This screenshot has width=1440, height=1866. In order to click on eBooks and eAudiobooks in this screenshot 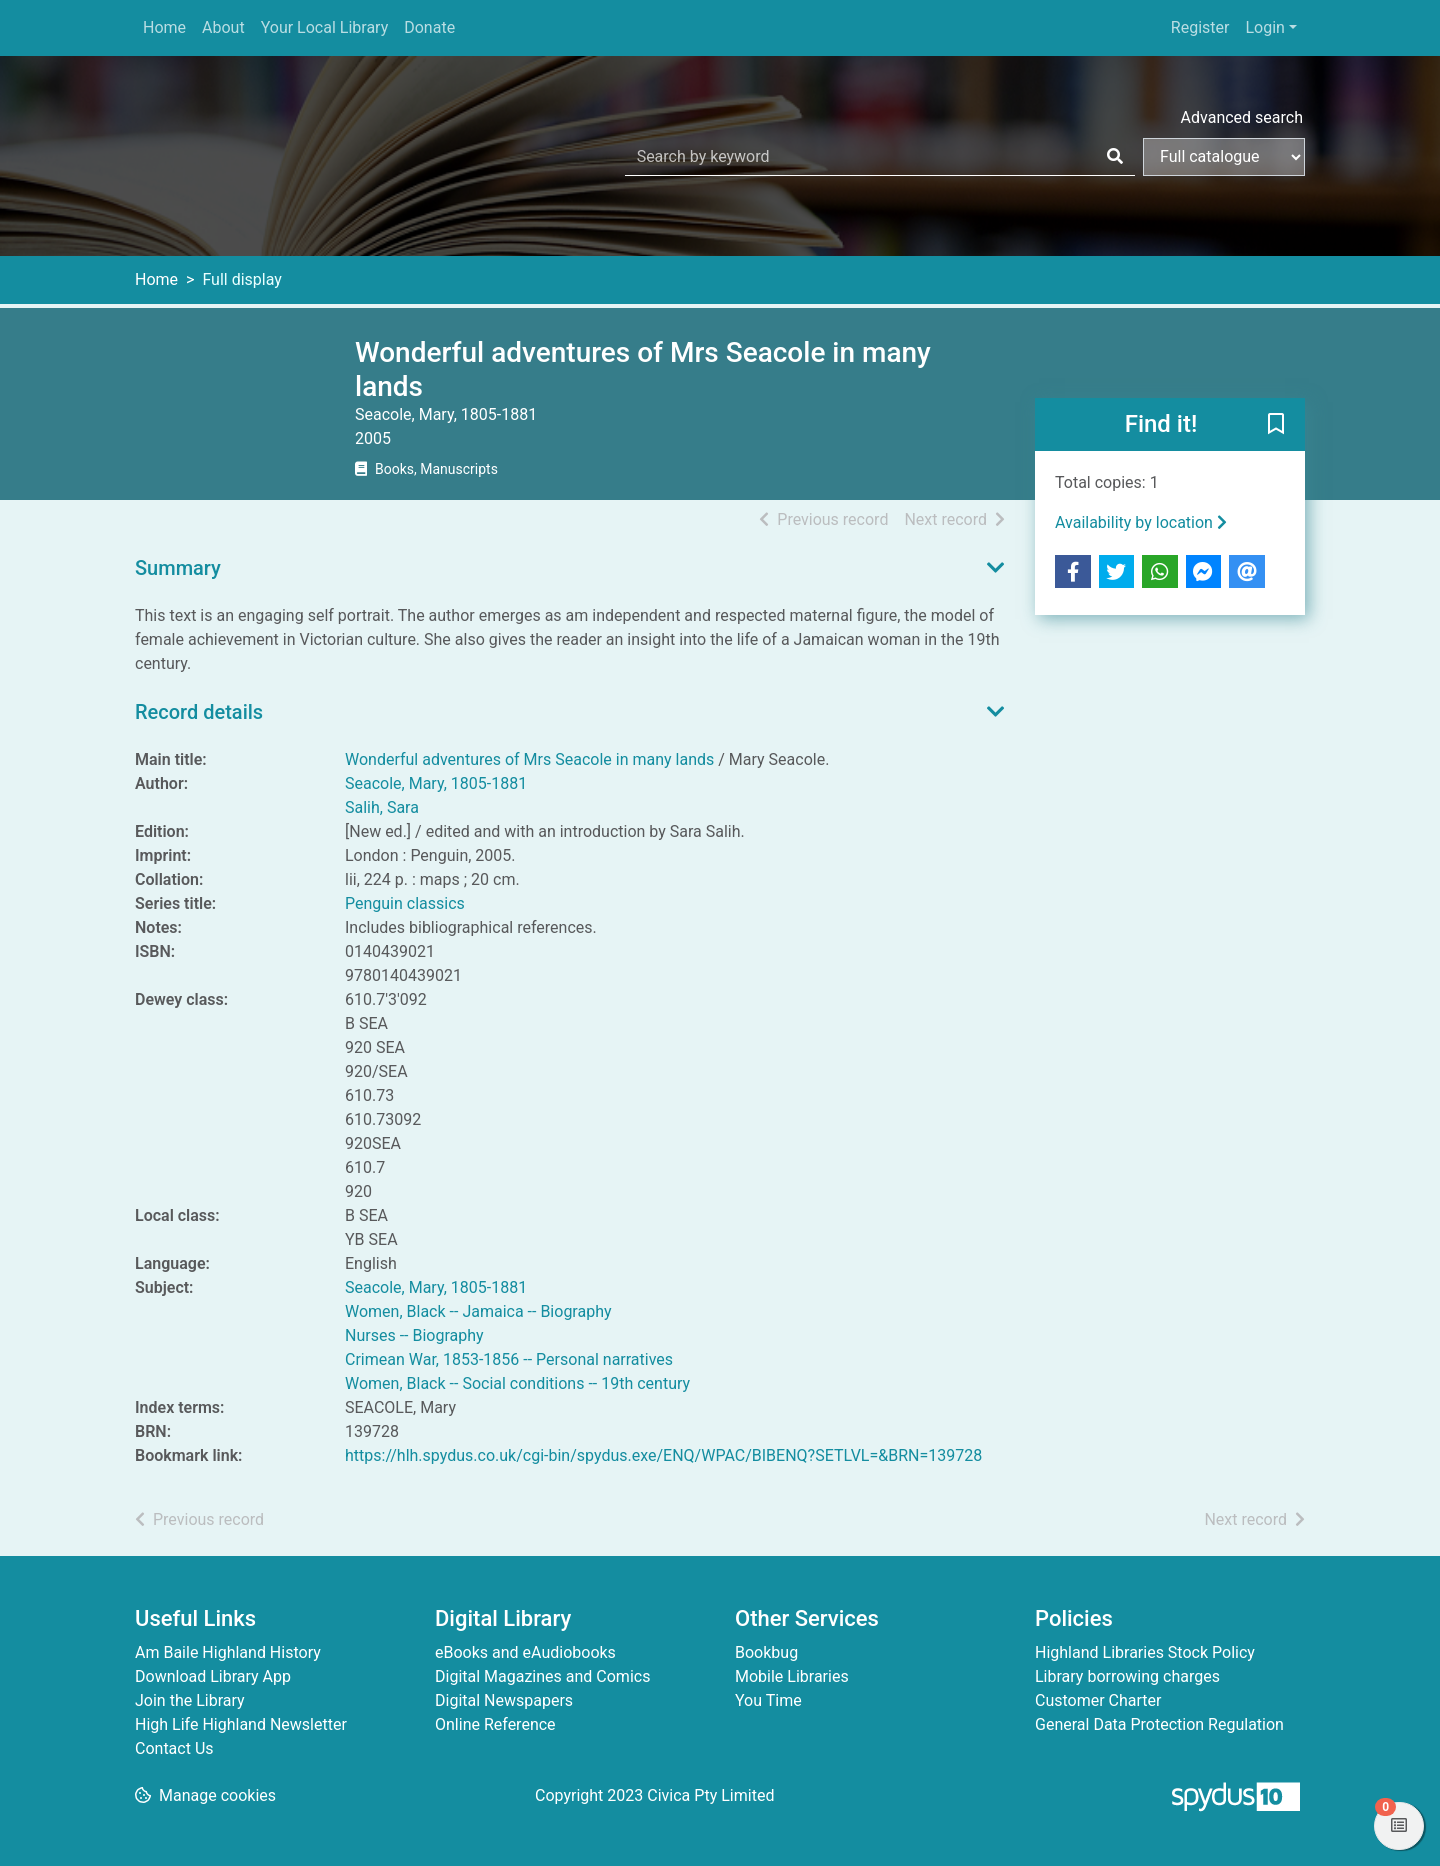, I will do `click(525, 1652)`.